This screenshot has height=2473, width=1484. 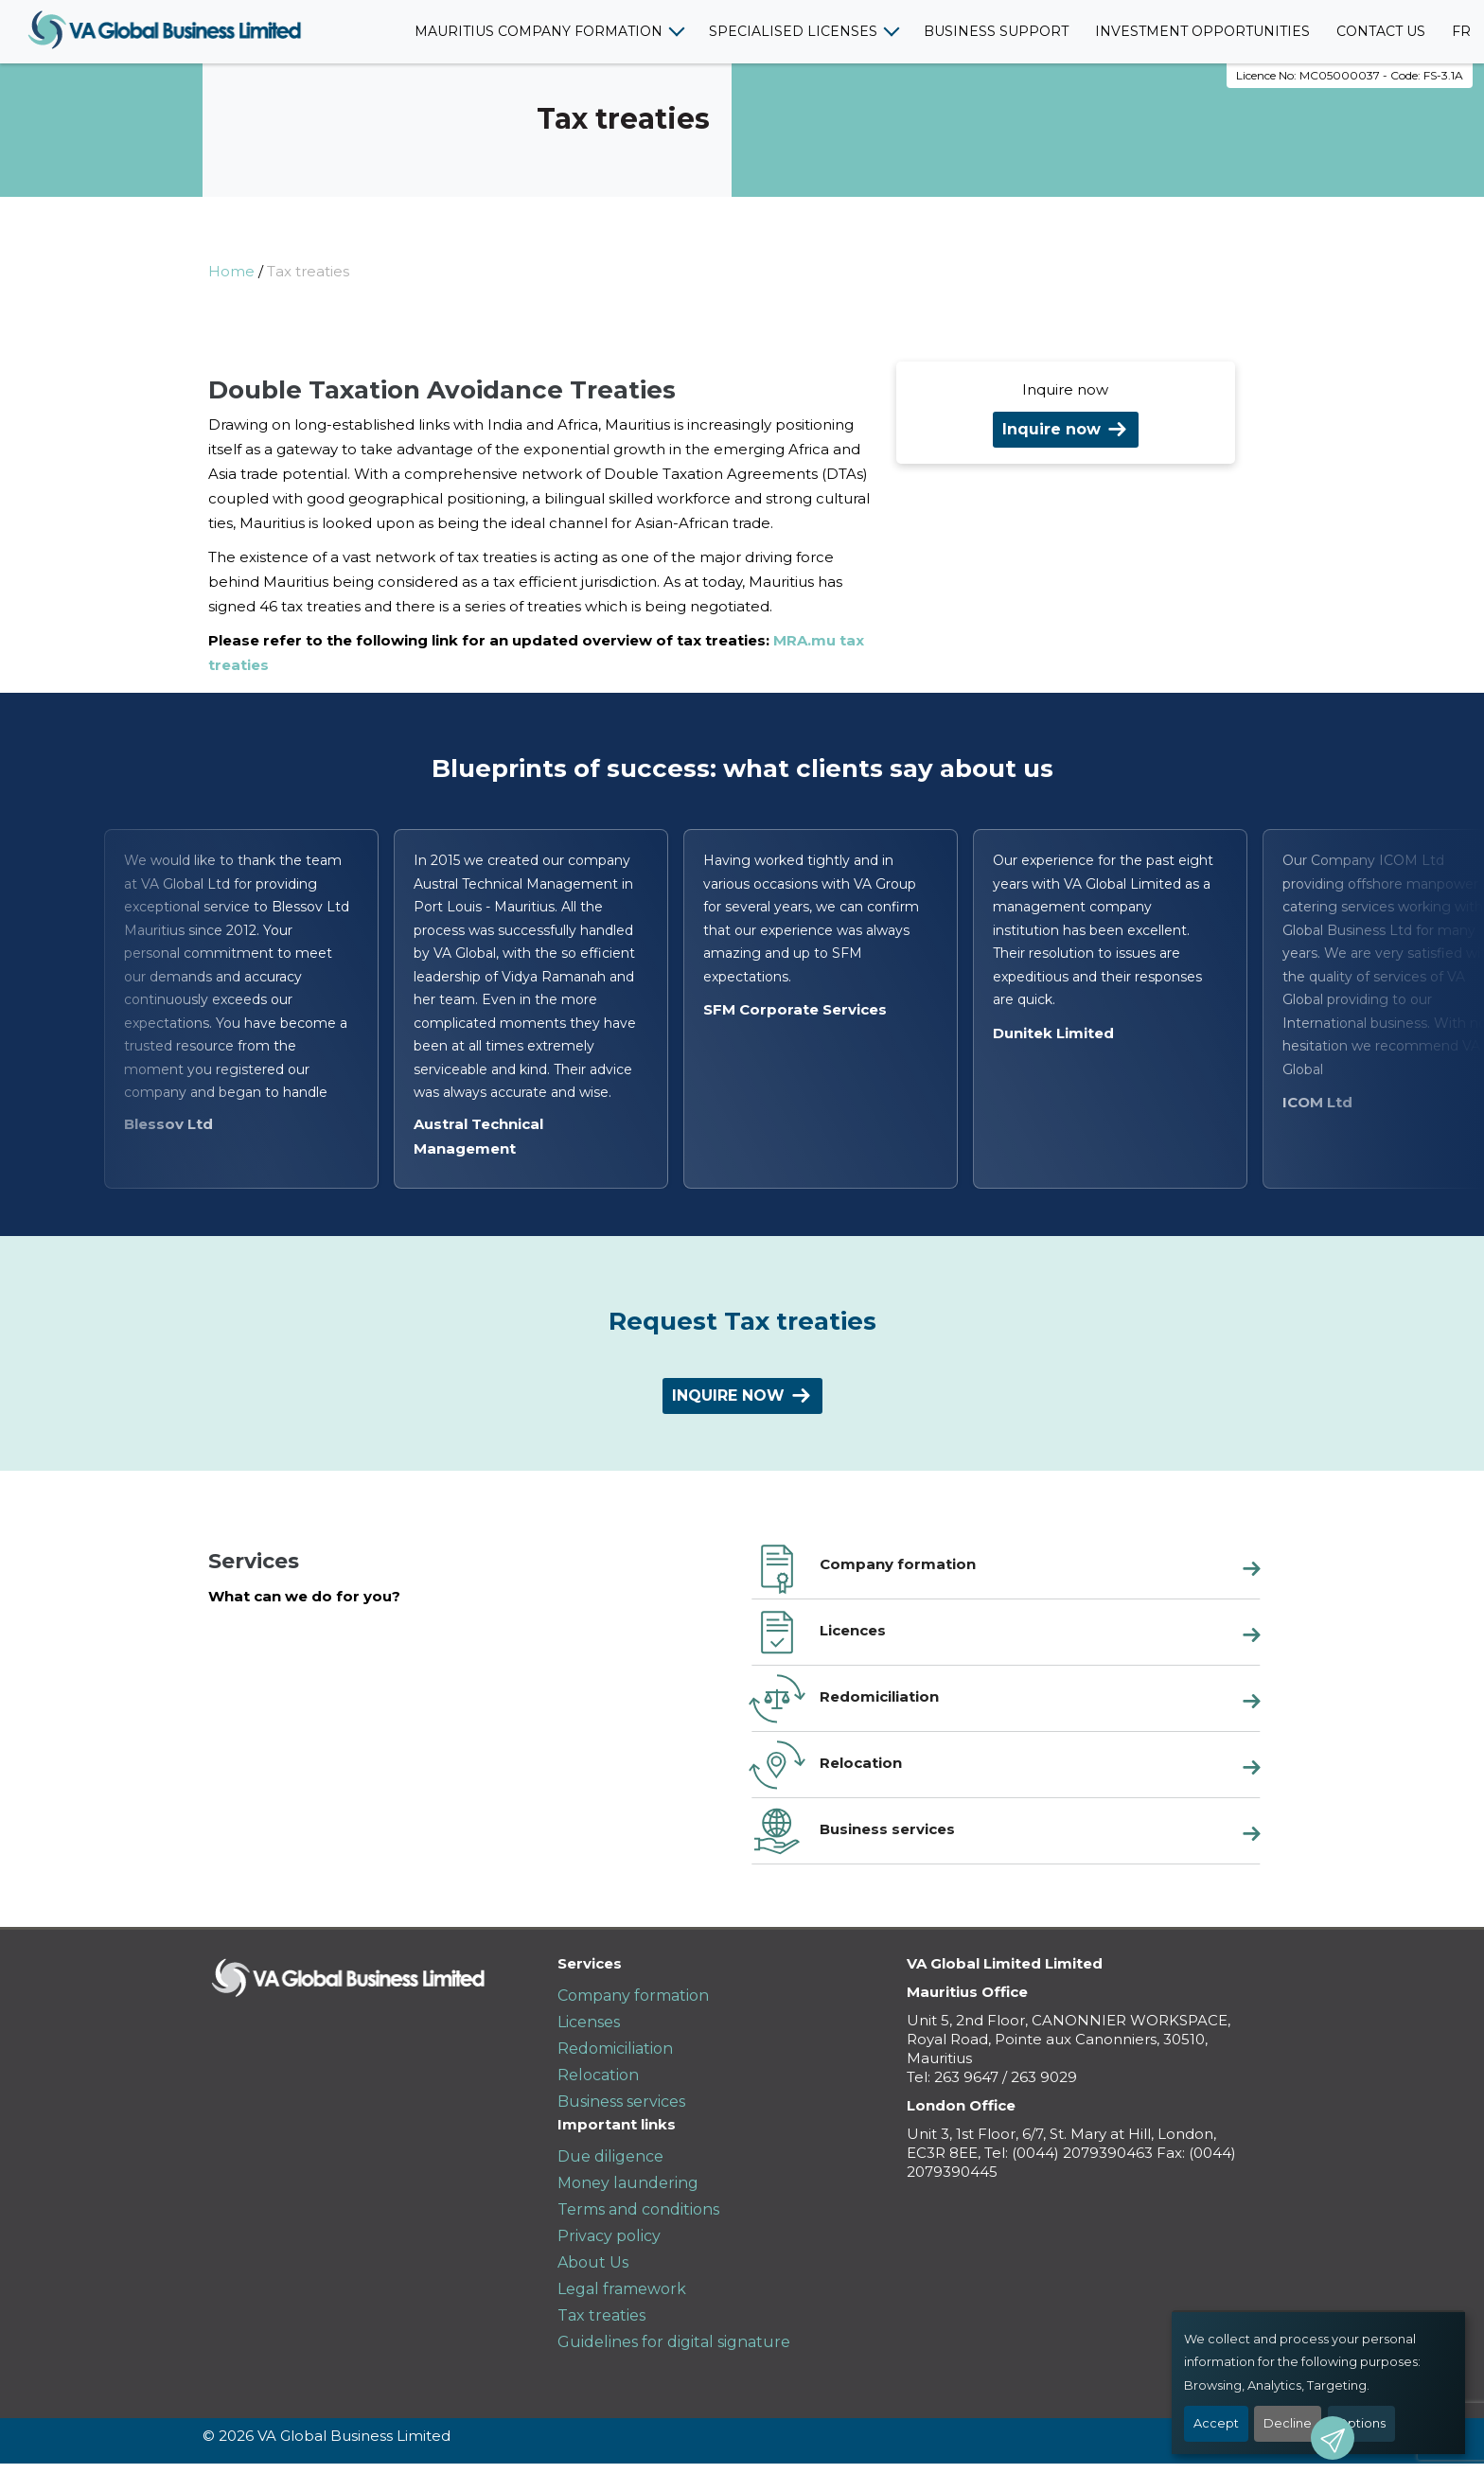 What do you see at coordinates (601, 2315) in the screenshot?
I see `Tax treaties` at bounding box center [601, 2315].